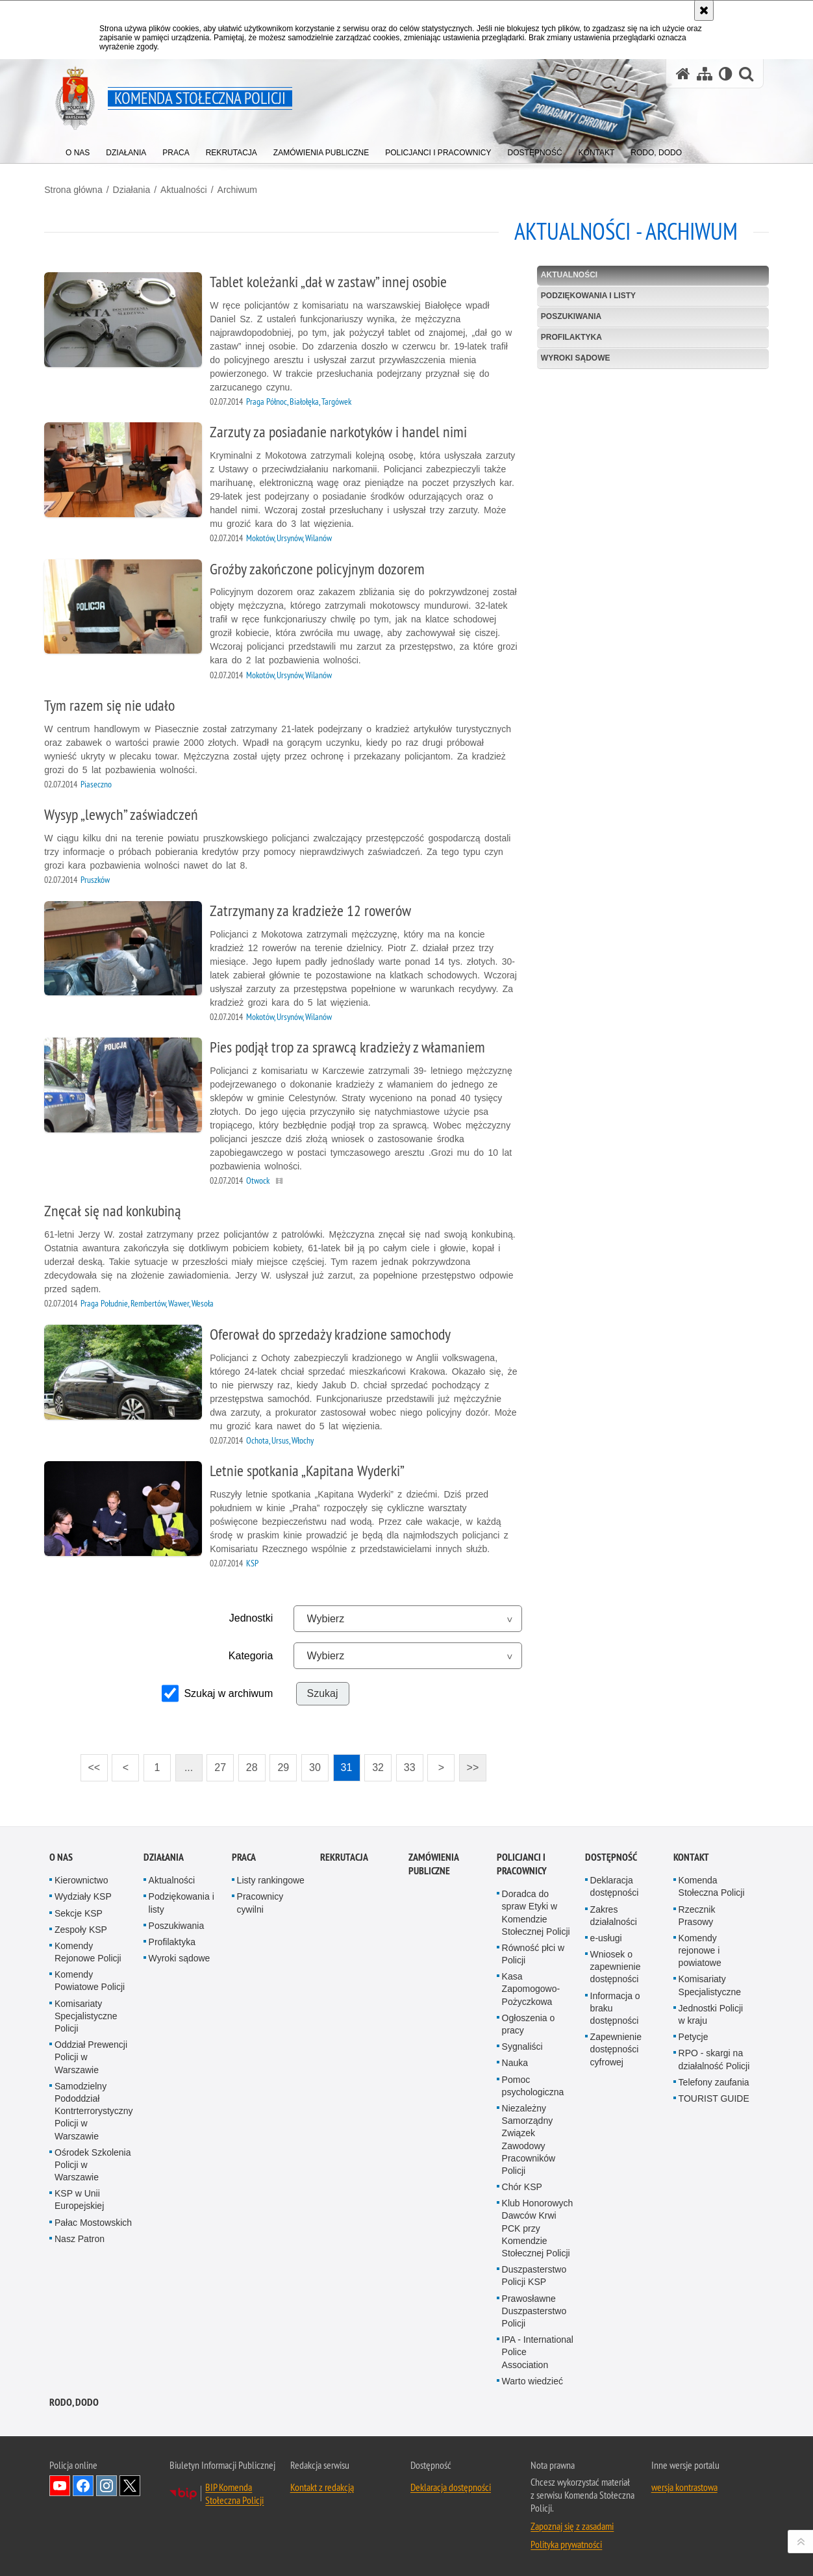 This screenshot has height=2576, width=813. Describe the element at coordinates (711, 2012) in the screenshot. I see `Jednostki Policji w kraju` at that location.